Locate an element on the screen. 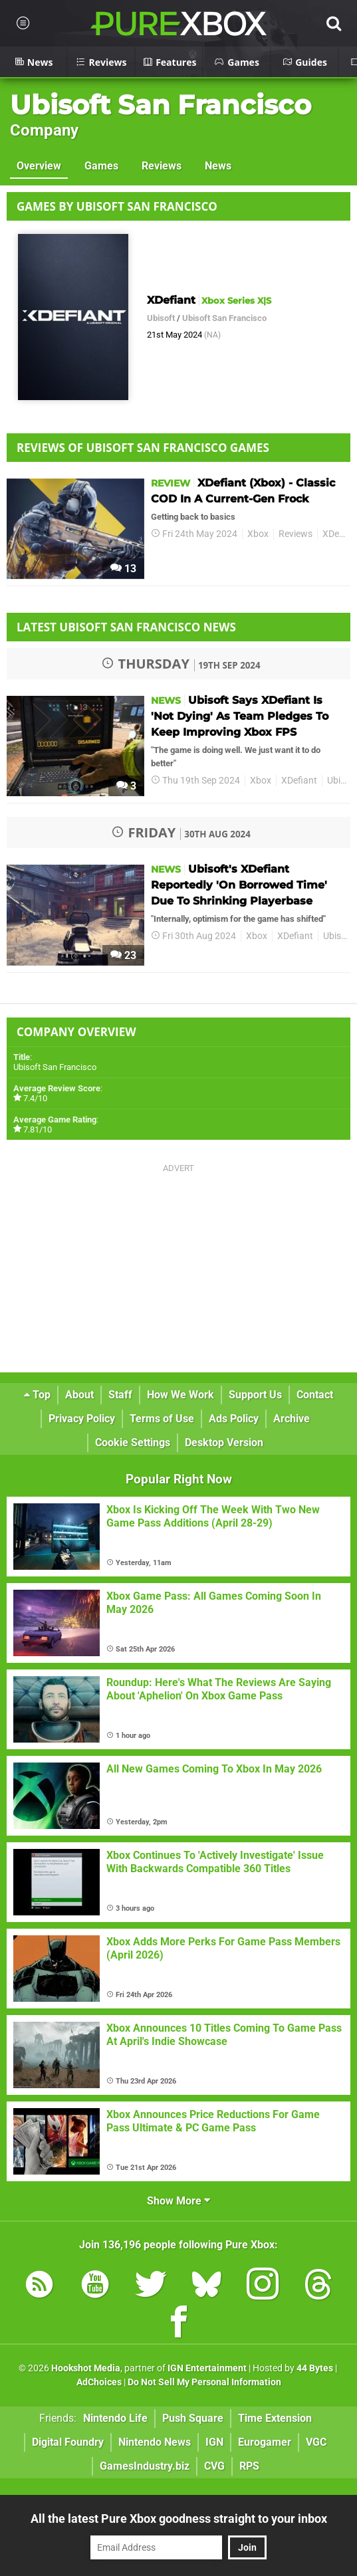 This screenshot has width=357, height=2576. Contact is located at coordinates (315, 1394).